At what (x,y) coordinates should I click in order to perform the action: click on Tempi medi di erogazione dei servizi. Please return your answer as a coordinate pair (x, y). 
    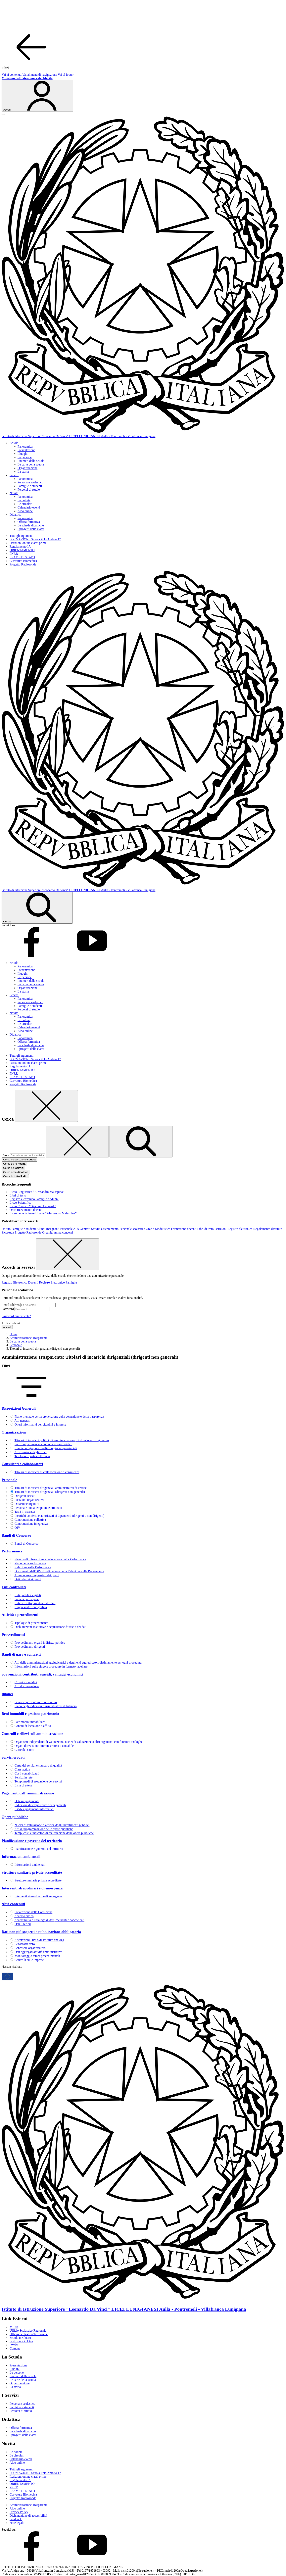
    Looking at the image, I should click on (38, 1781).